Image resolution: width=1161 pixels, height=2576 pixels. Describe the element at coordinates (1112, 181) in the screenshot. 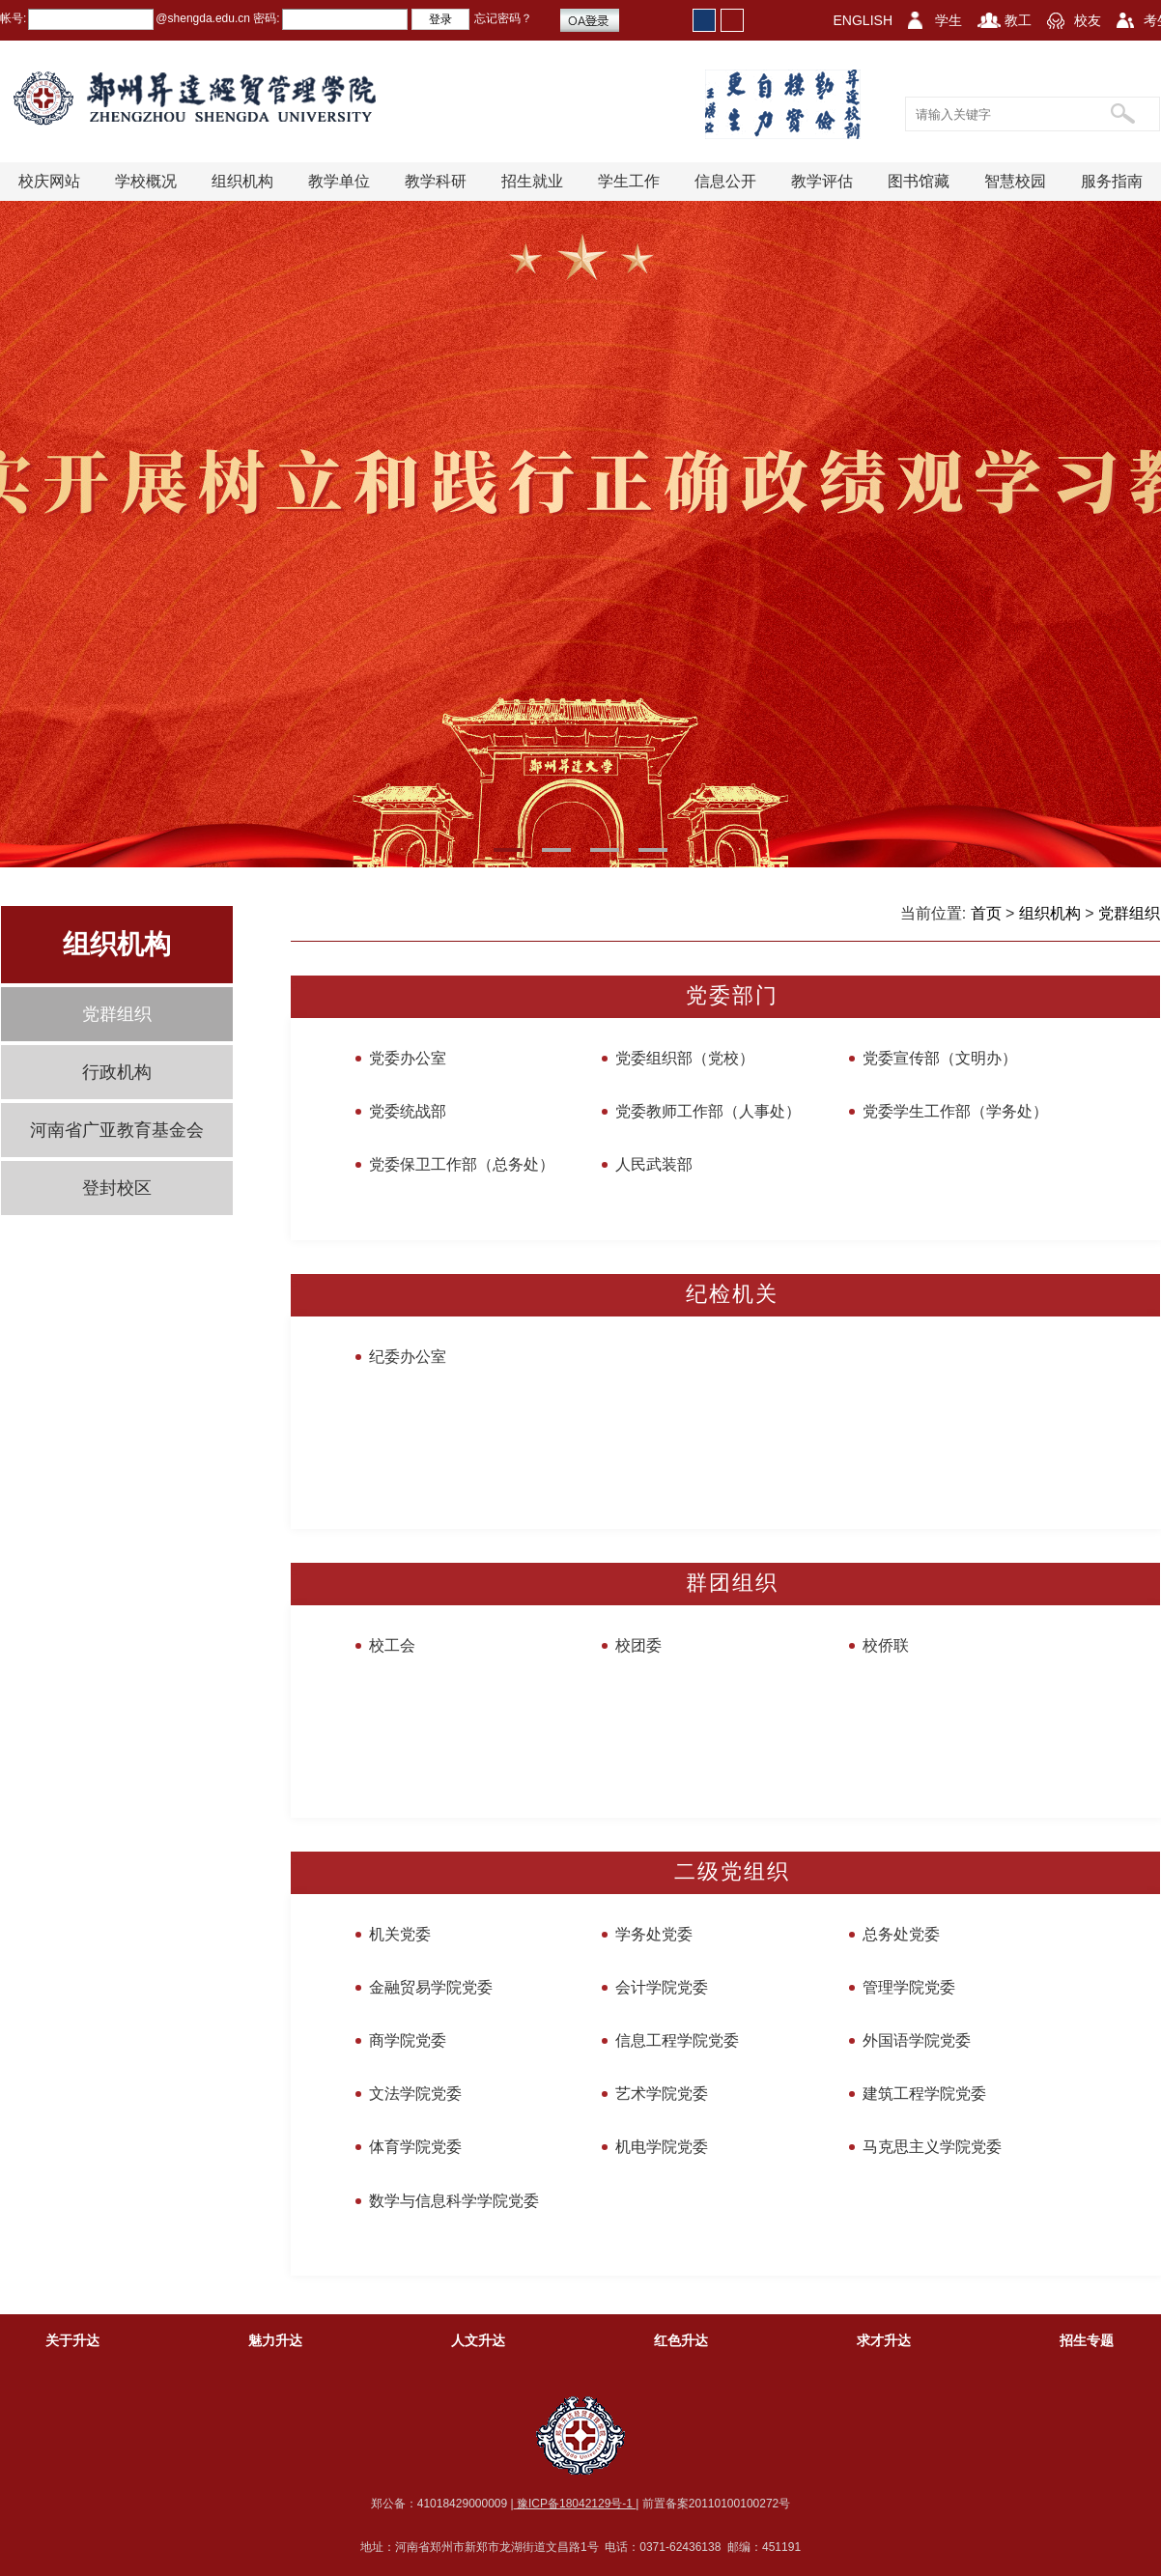

I see `服务指南` at that location.